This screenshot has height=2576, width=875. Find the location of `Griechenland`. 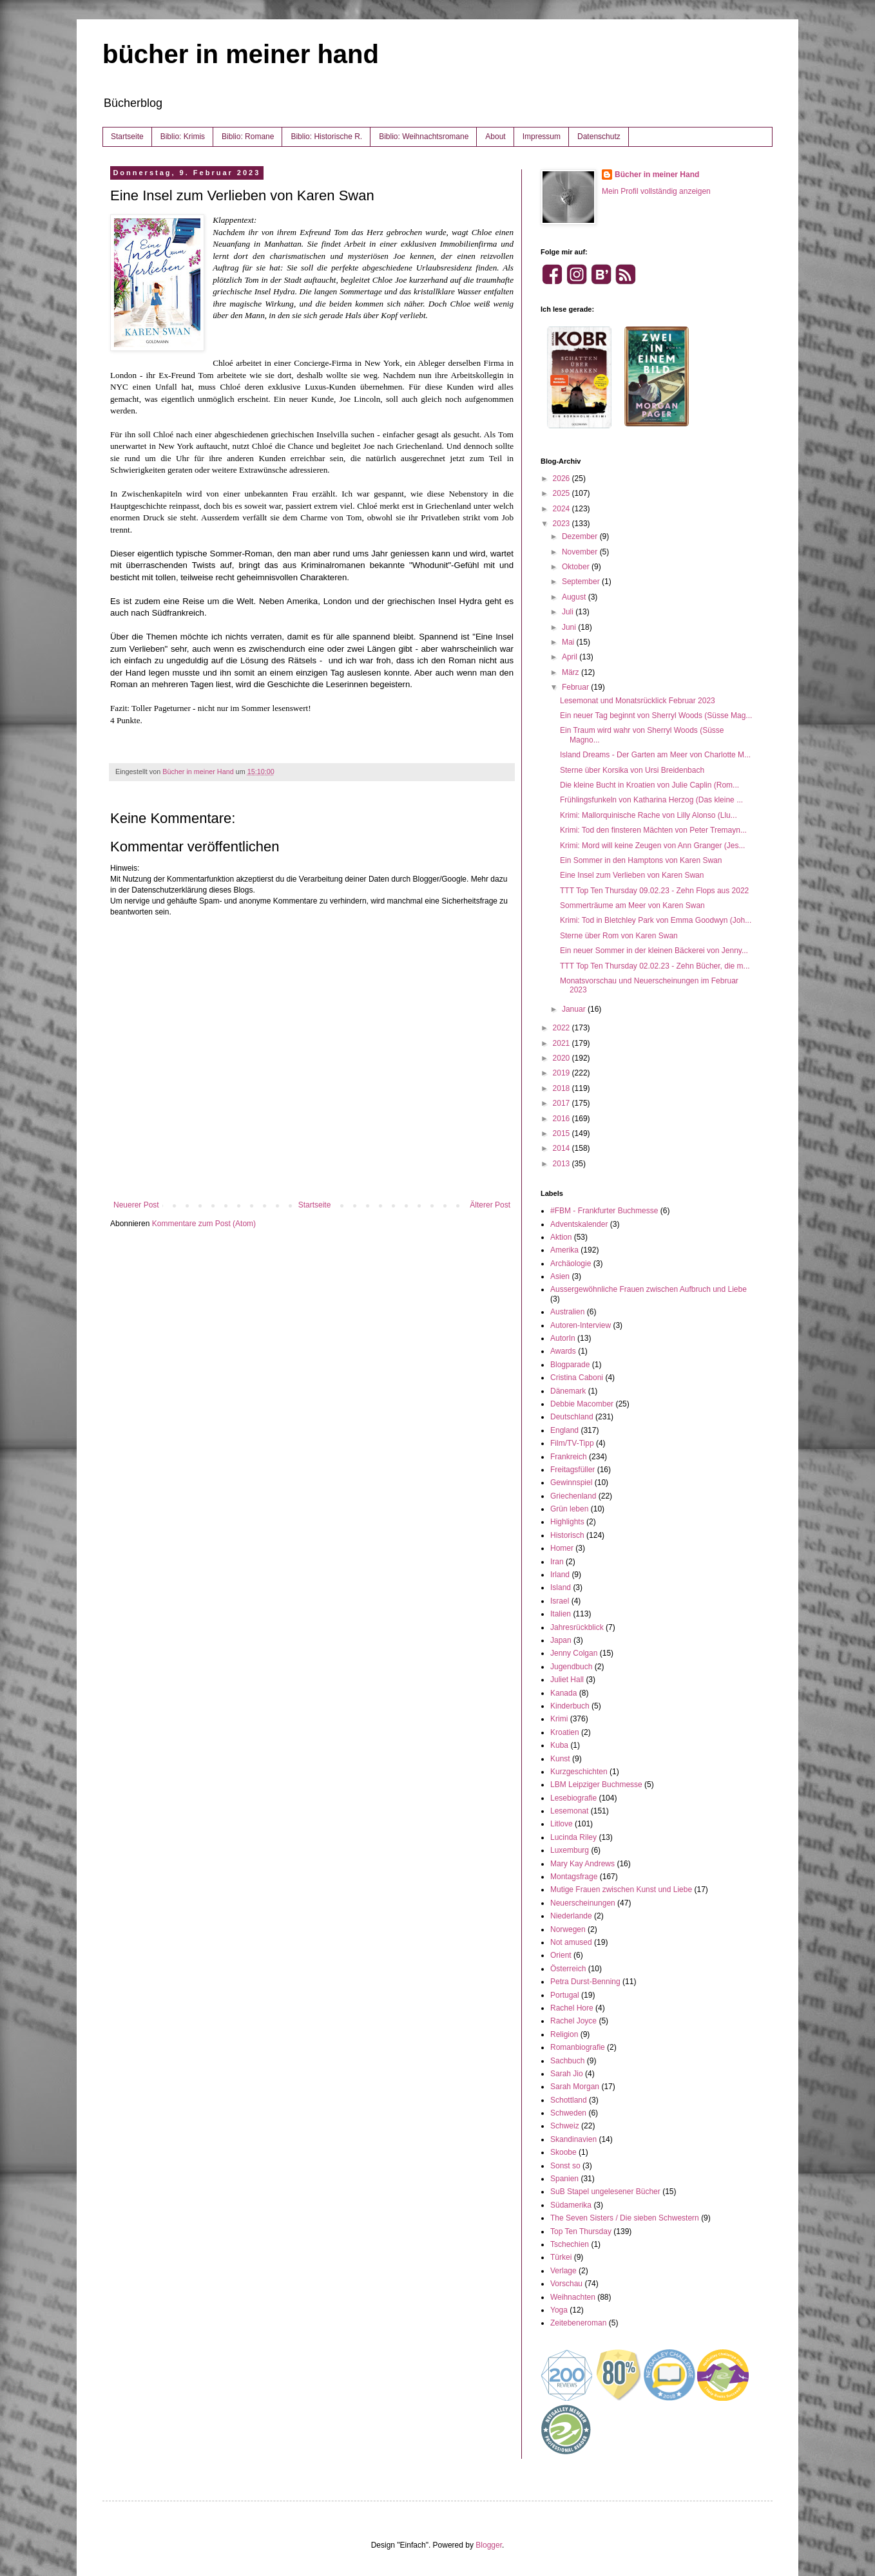

Griechenland is located at coordinates (573, 1496).